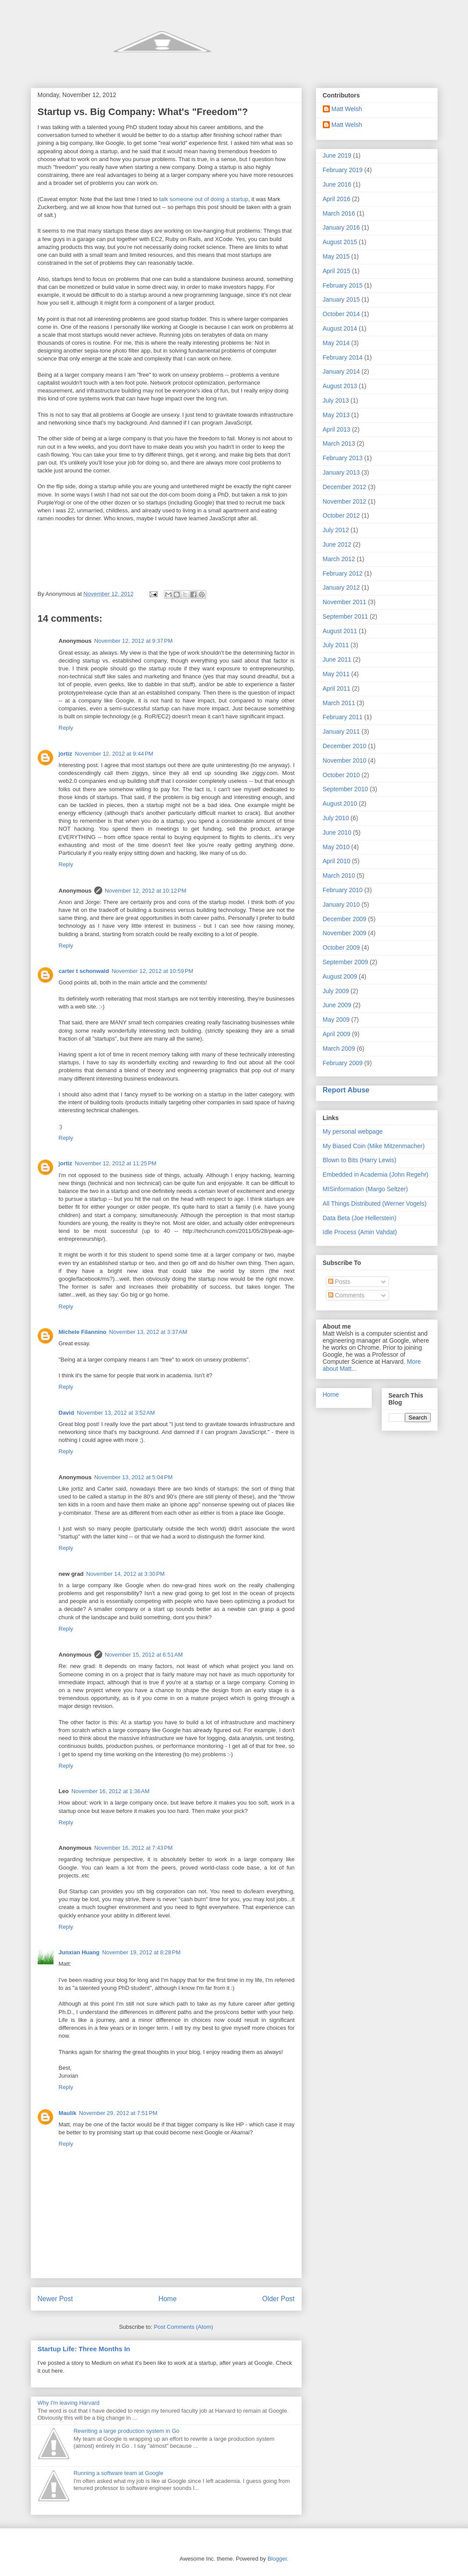 This screenshot has height=2576, width=468. Describe the element at coordinates (145, 890) in the screenshot. I see `November 12, 2012 at 10:12 PM` at that location.